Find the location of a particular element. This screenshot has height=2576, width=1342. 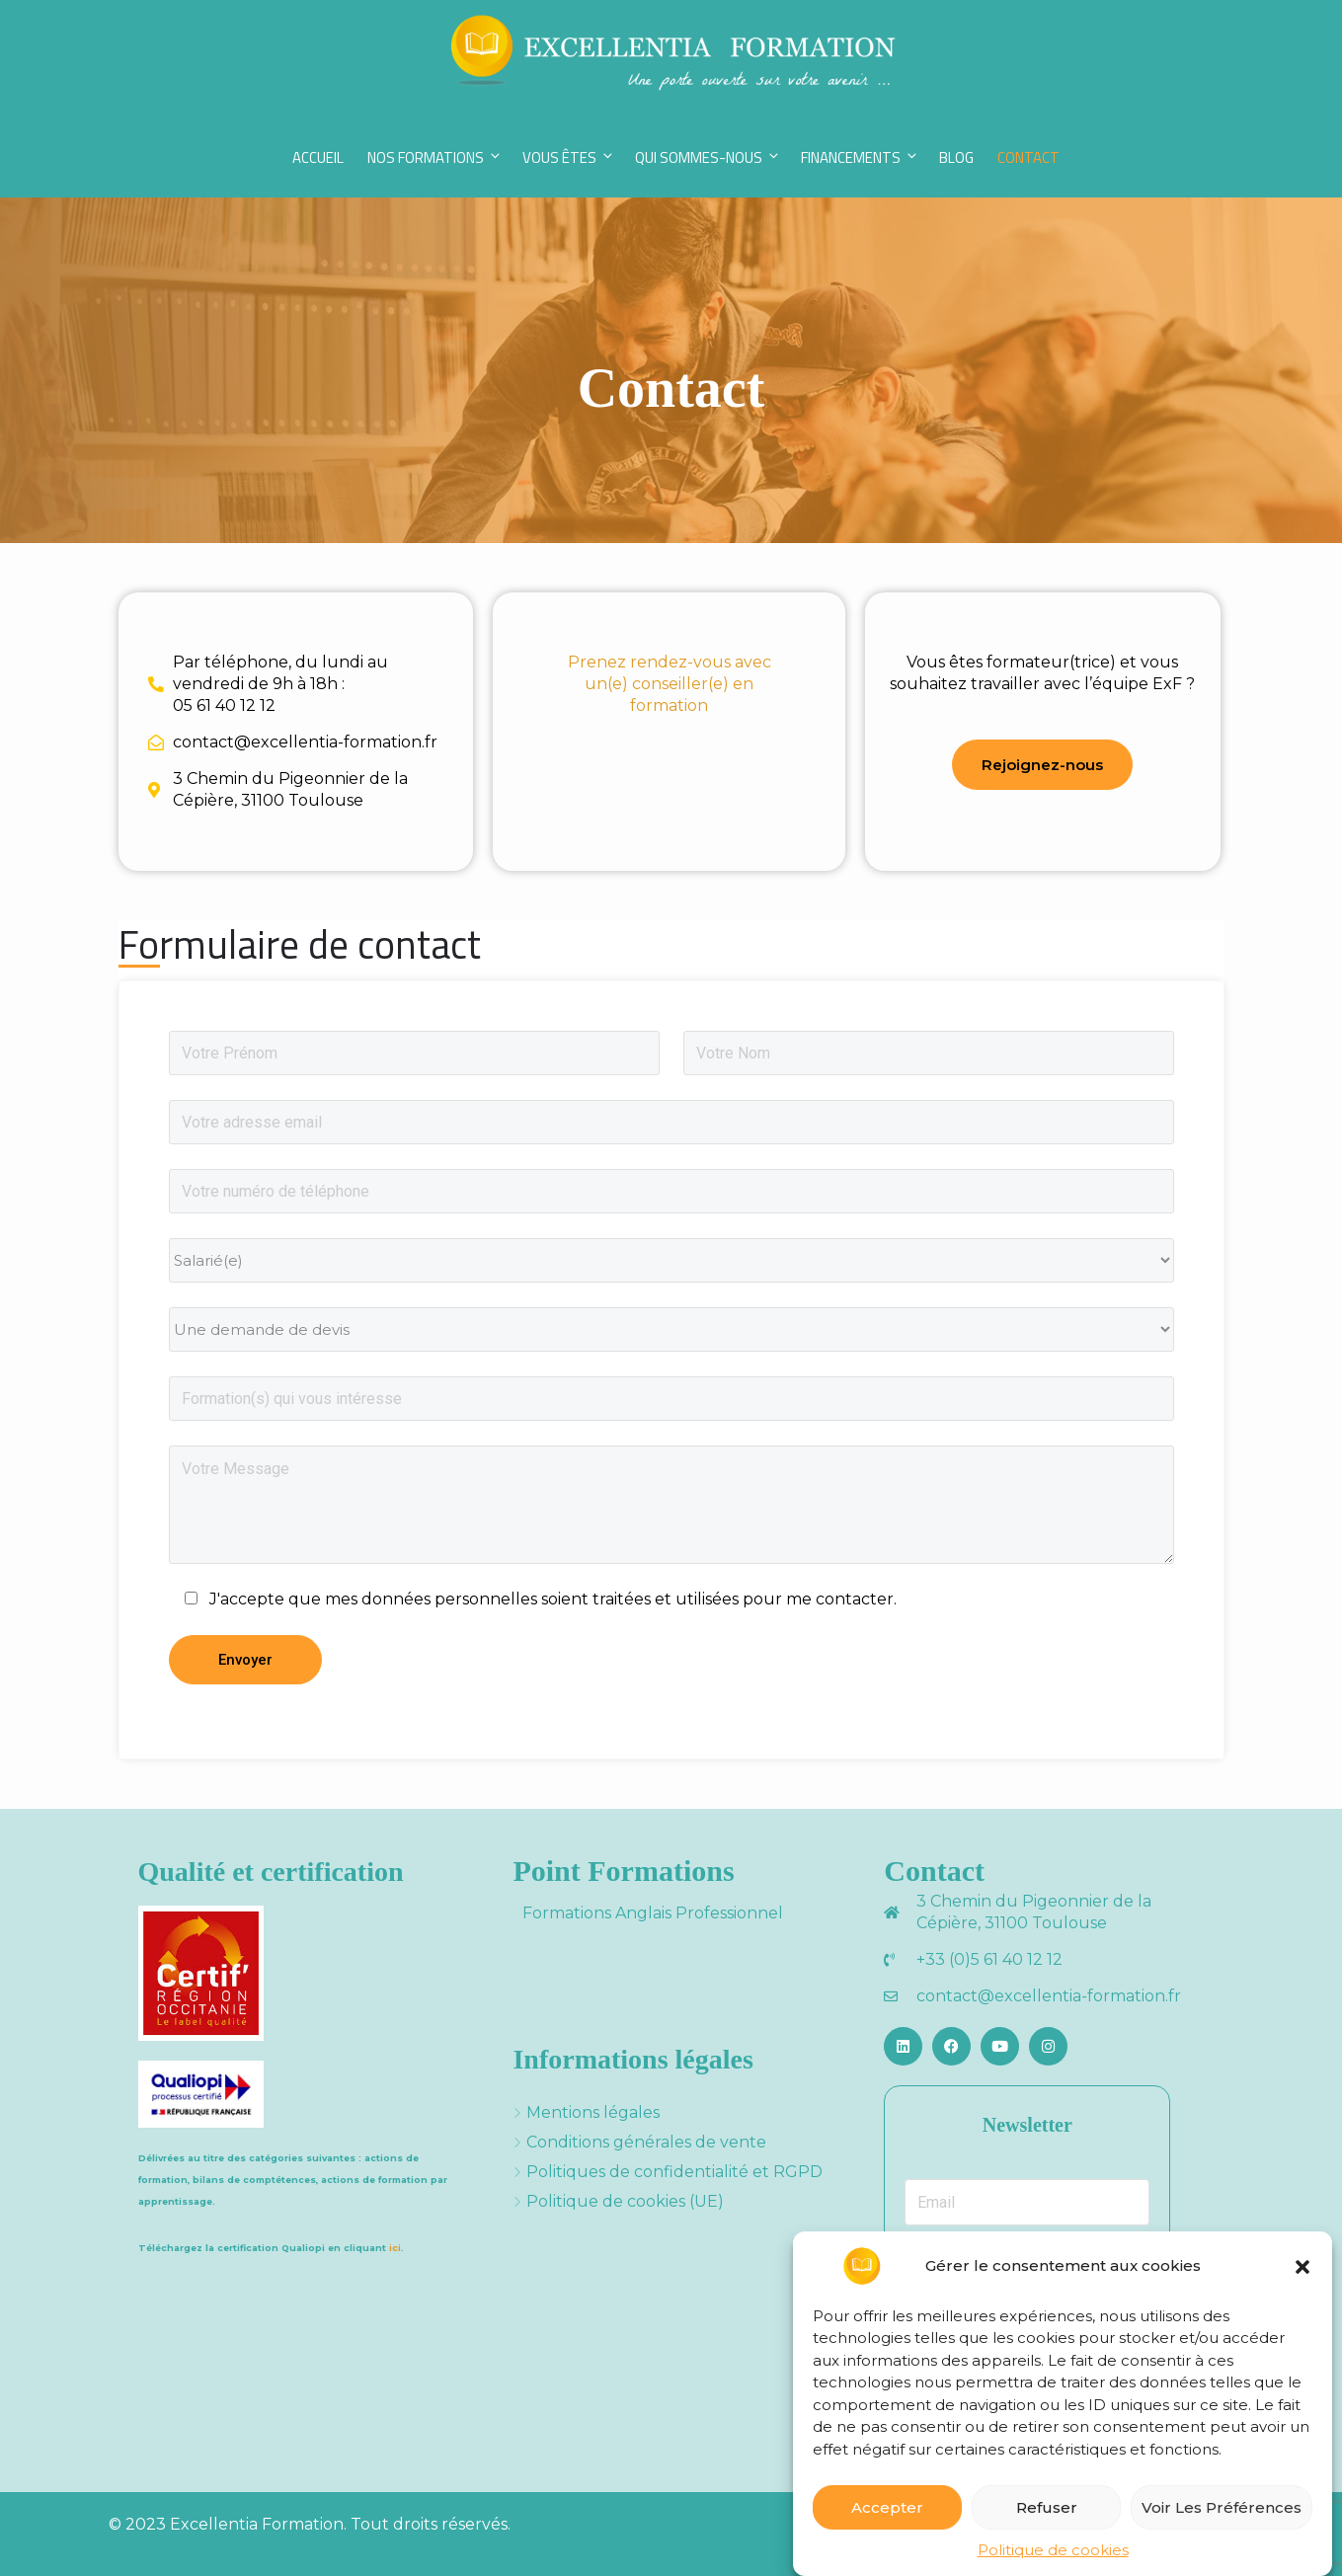

Politique de cookies (UE) is located at coordinates (625, 2201).